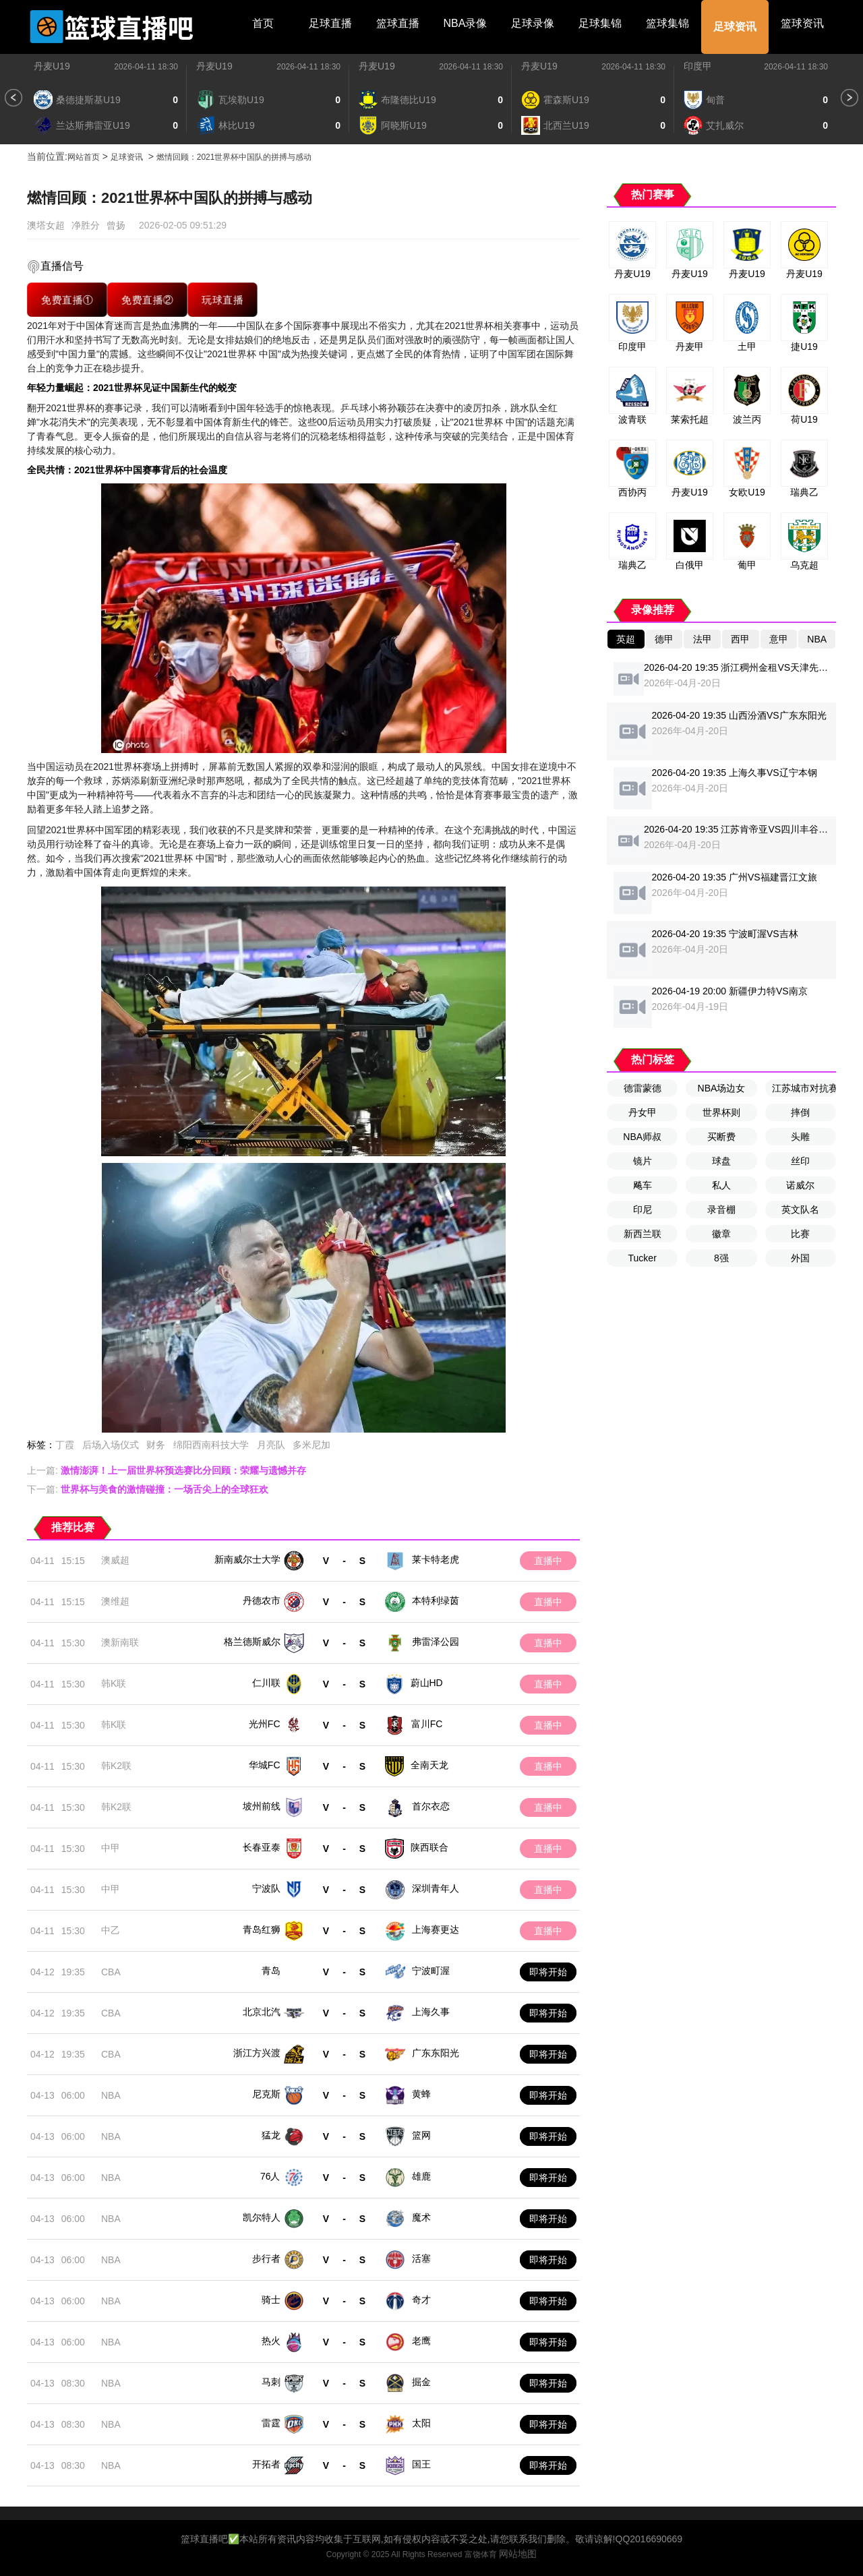 Image resolution: width=863 pixels, height=2576 pixels. Describe the element at coordinates (435, 1600) in the screenshot. I see `本特利绿茵` at that location.